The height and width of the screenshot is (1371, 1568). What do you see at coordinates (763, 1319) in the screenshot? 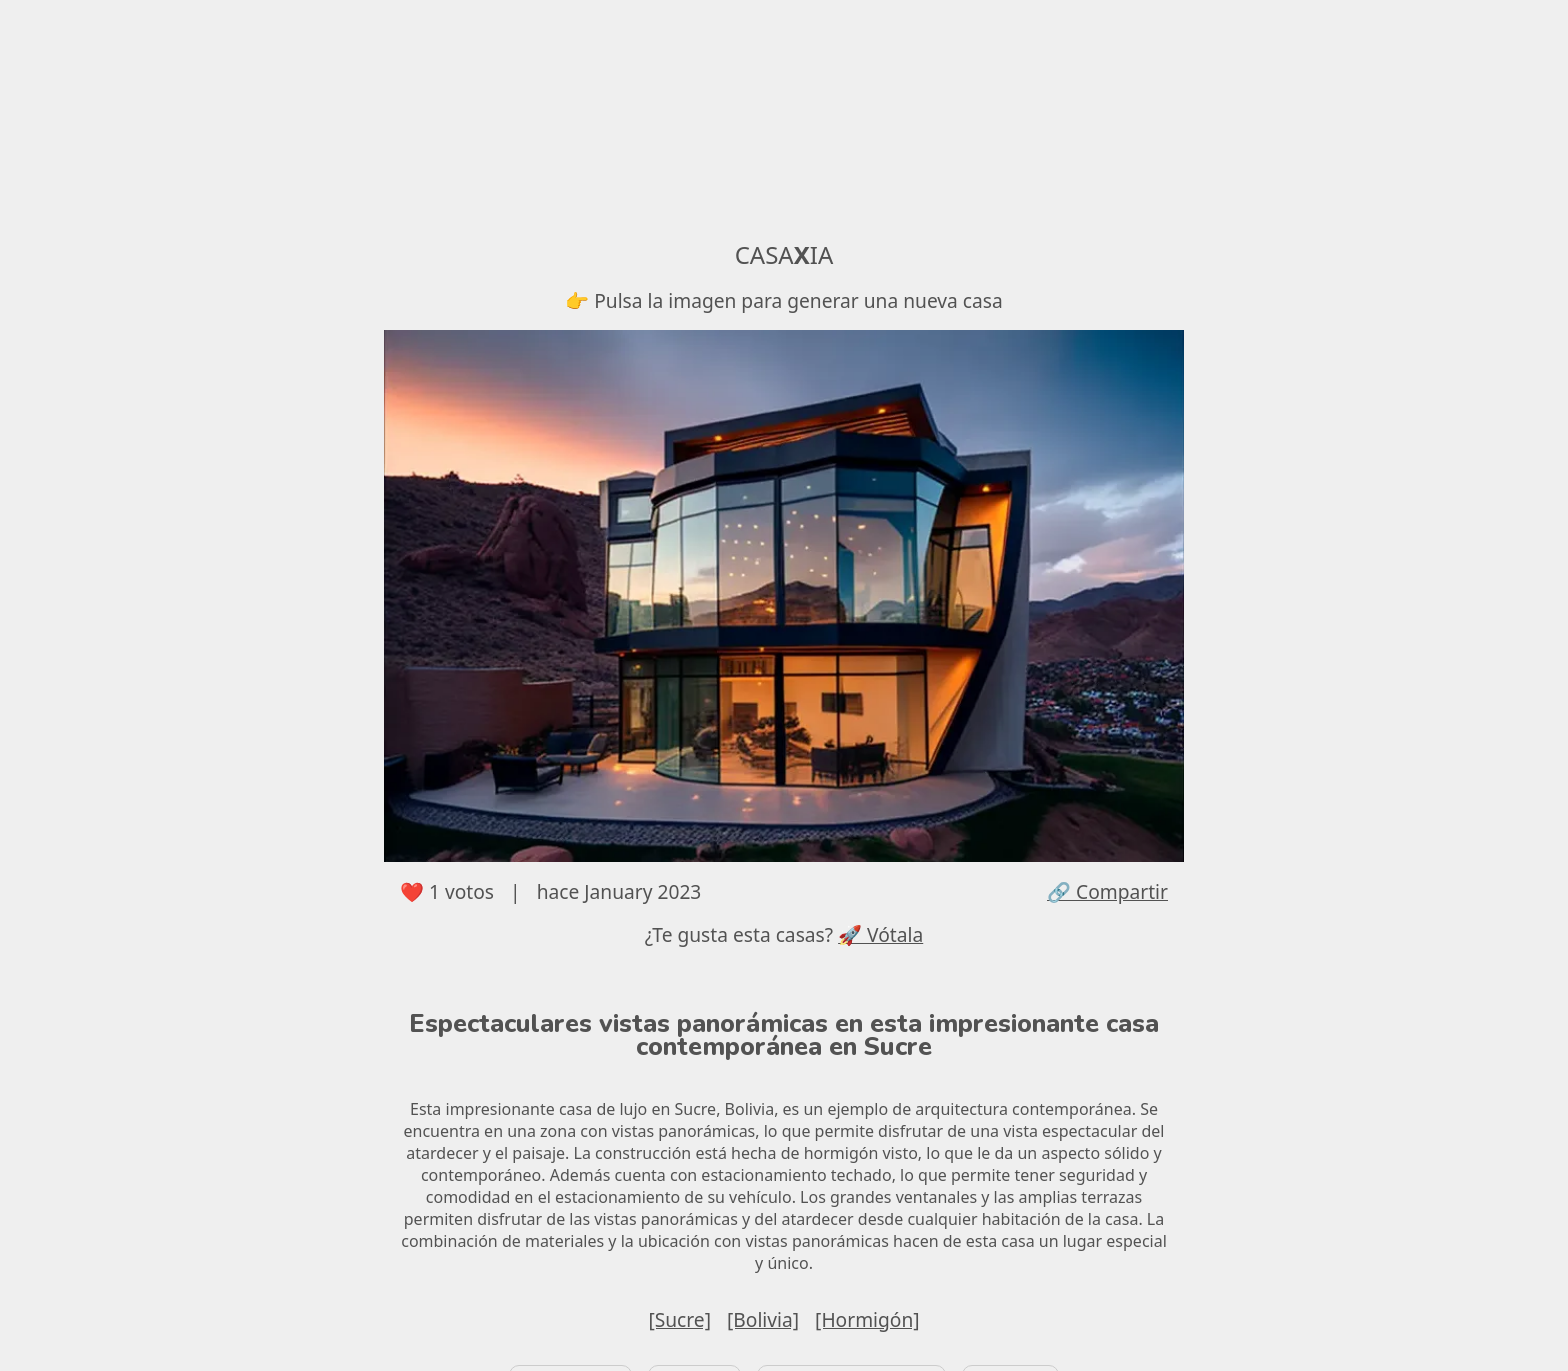
I see `[Bolivia]` at bounding box center [763, 1319].